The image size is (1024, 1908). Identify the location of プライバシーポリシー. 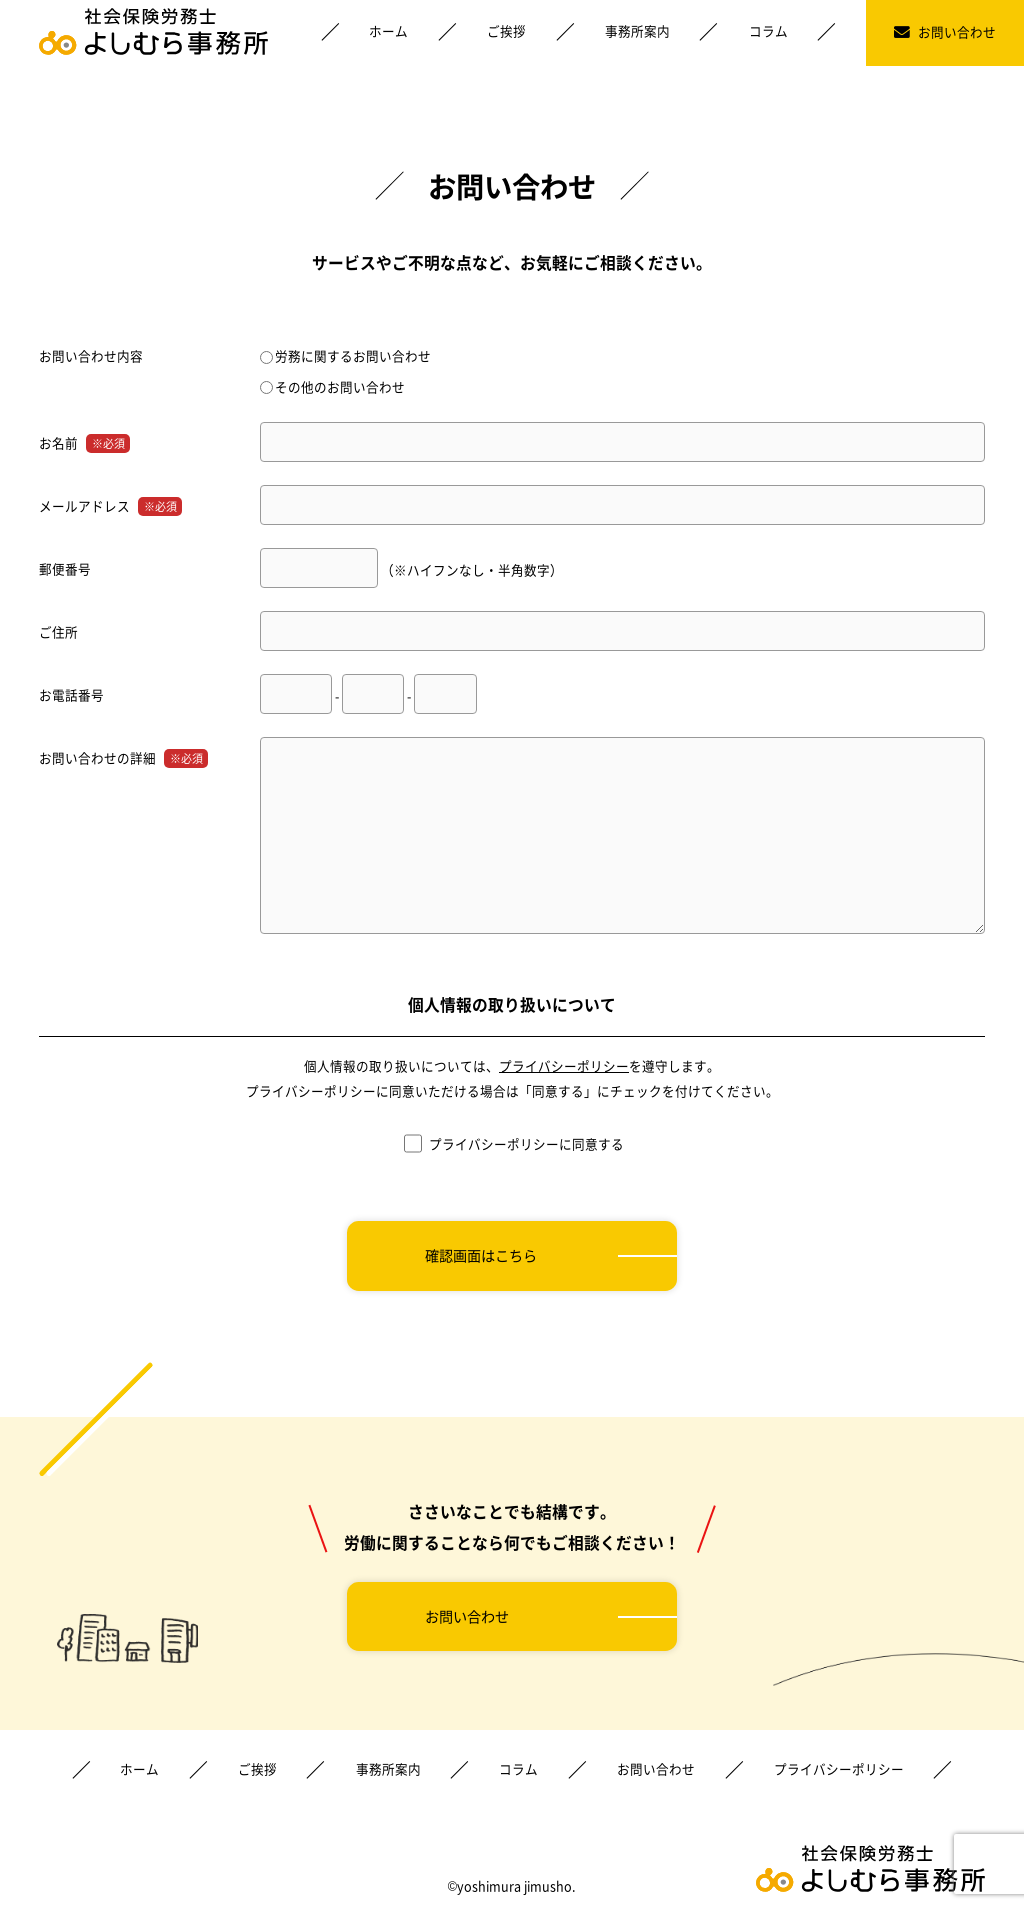
(564, 1065).